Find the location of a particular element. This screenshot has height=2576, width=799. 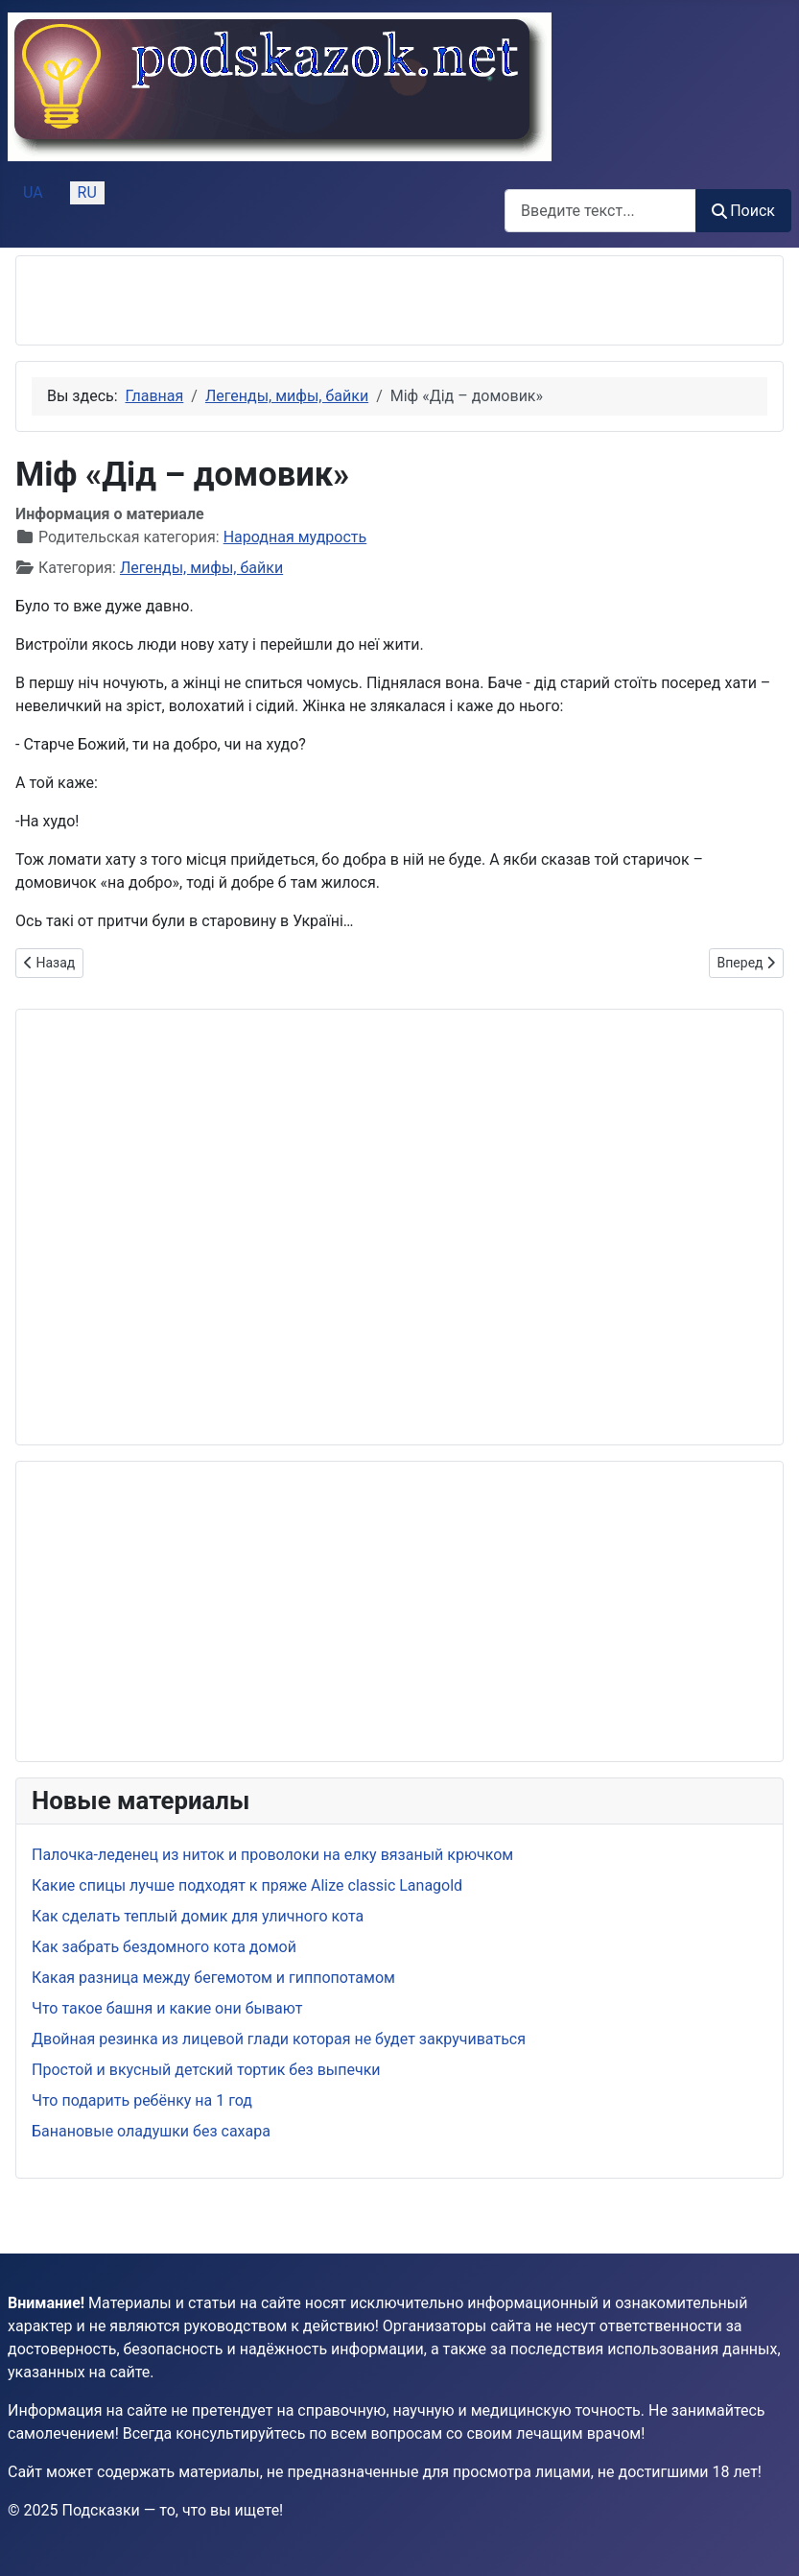

Легенды, мифы, байки is located at coordinates (201, 568).